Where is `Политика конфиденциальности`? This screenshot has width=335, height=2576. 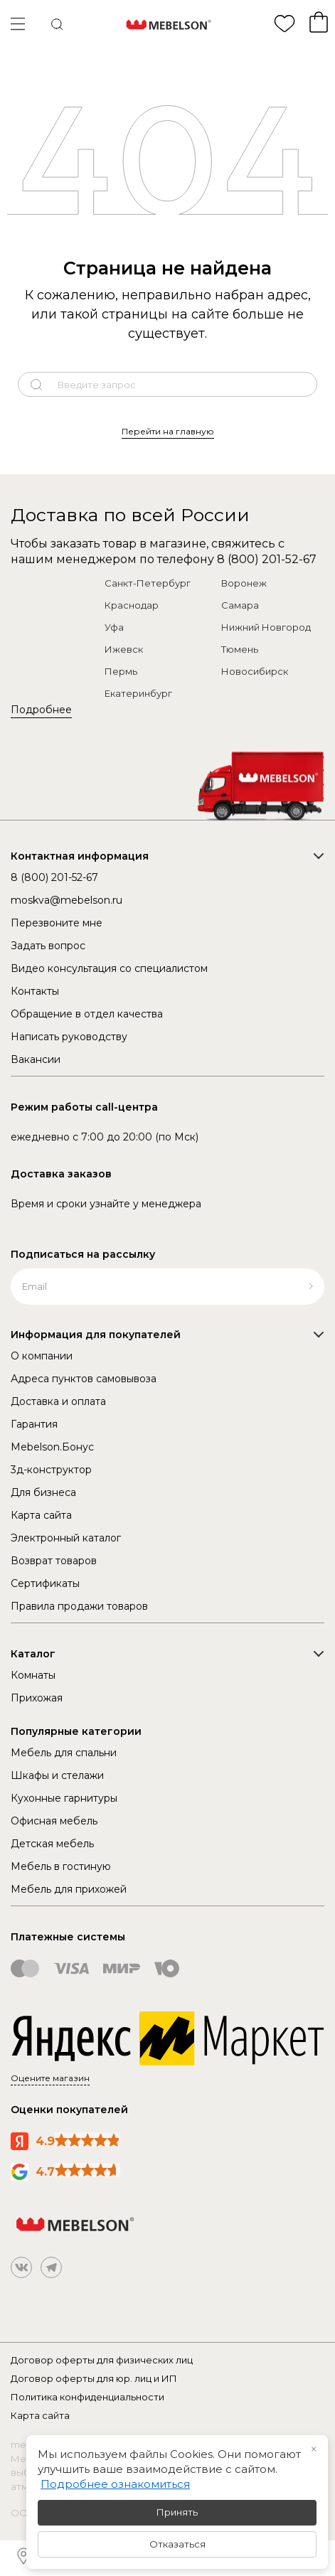
Политика конфиденциальности is located at coordinates (87, 2397).